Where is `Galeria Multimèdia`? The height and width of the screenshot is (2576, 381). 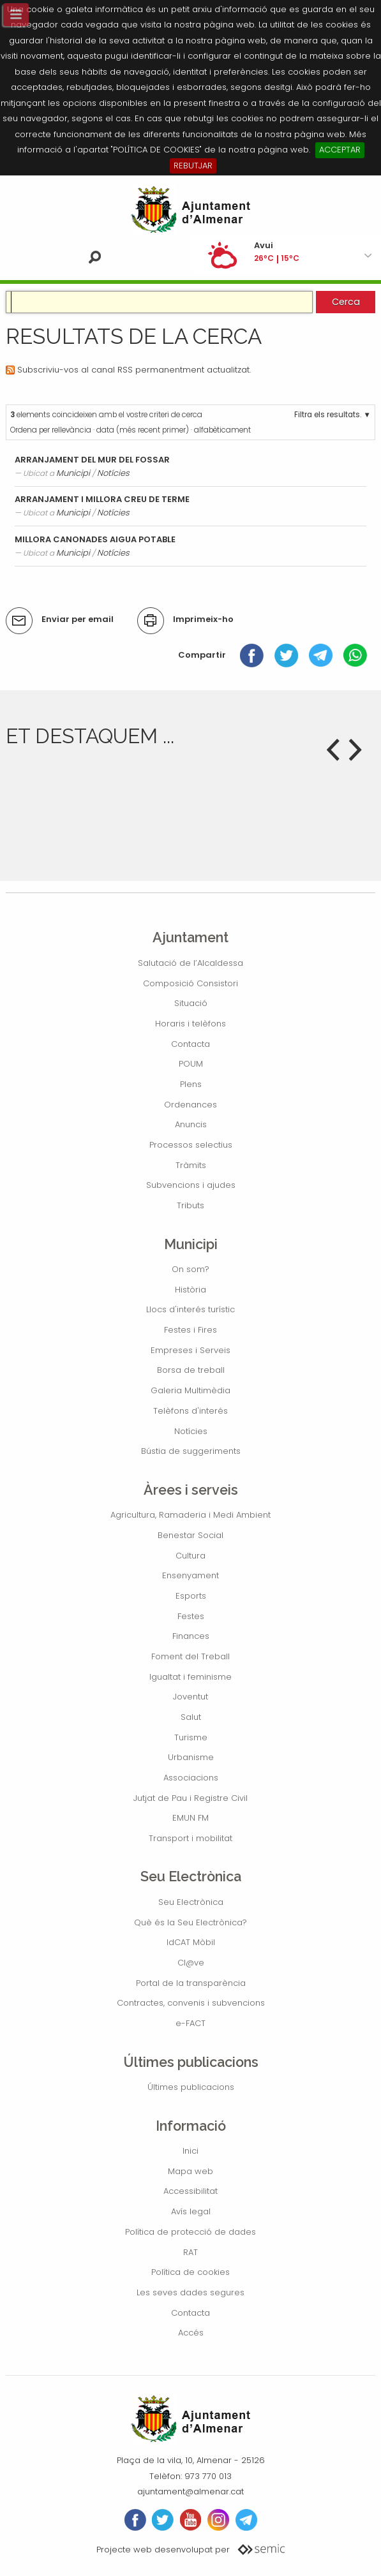
Galeria Multimèdia is located at coordinates (190, 1390).